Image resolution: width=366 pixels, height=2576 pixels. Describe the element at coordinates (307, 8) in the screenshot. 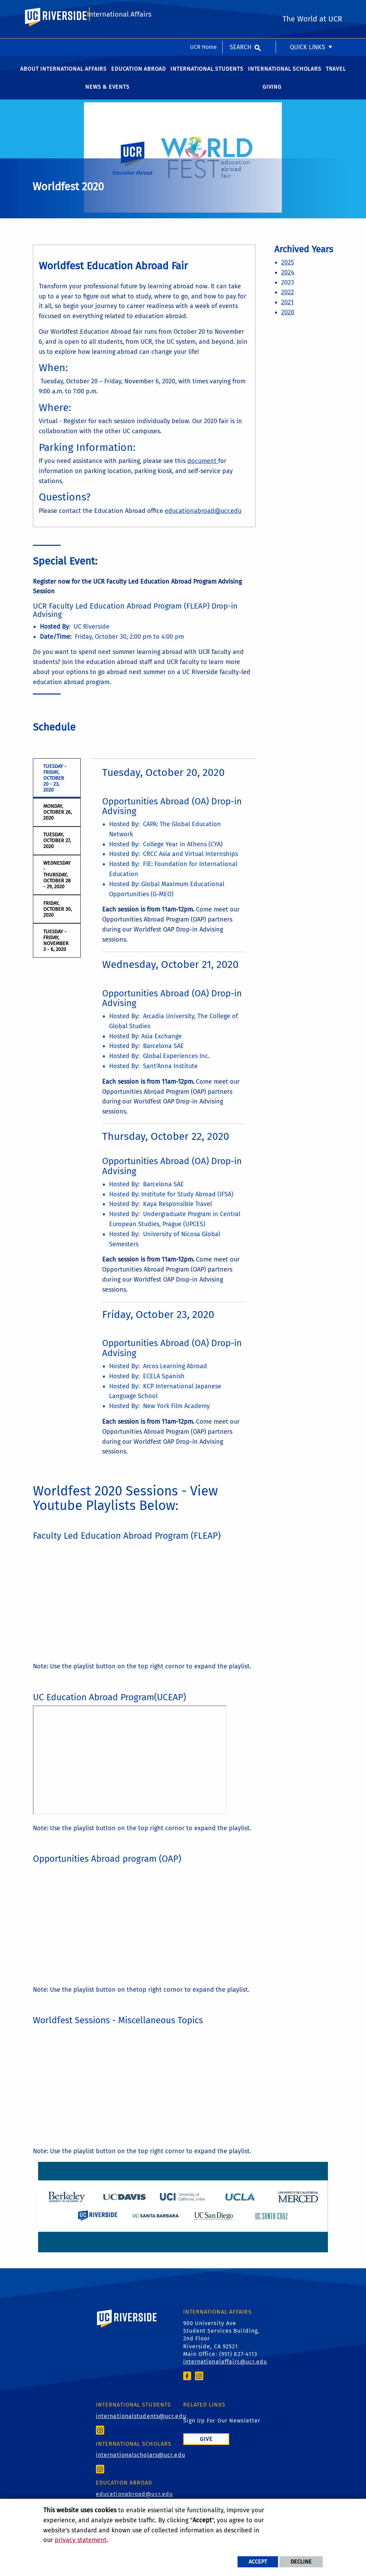

I see `Quick Links [menuitem]` at that location.